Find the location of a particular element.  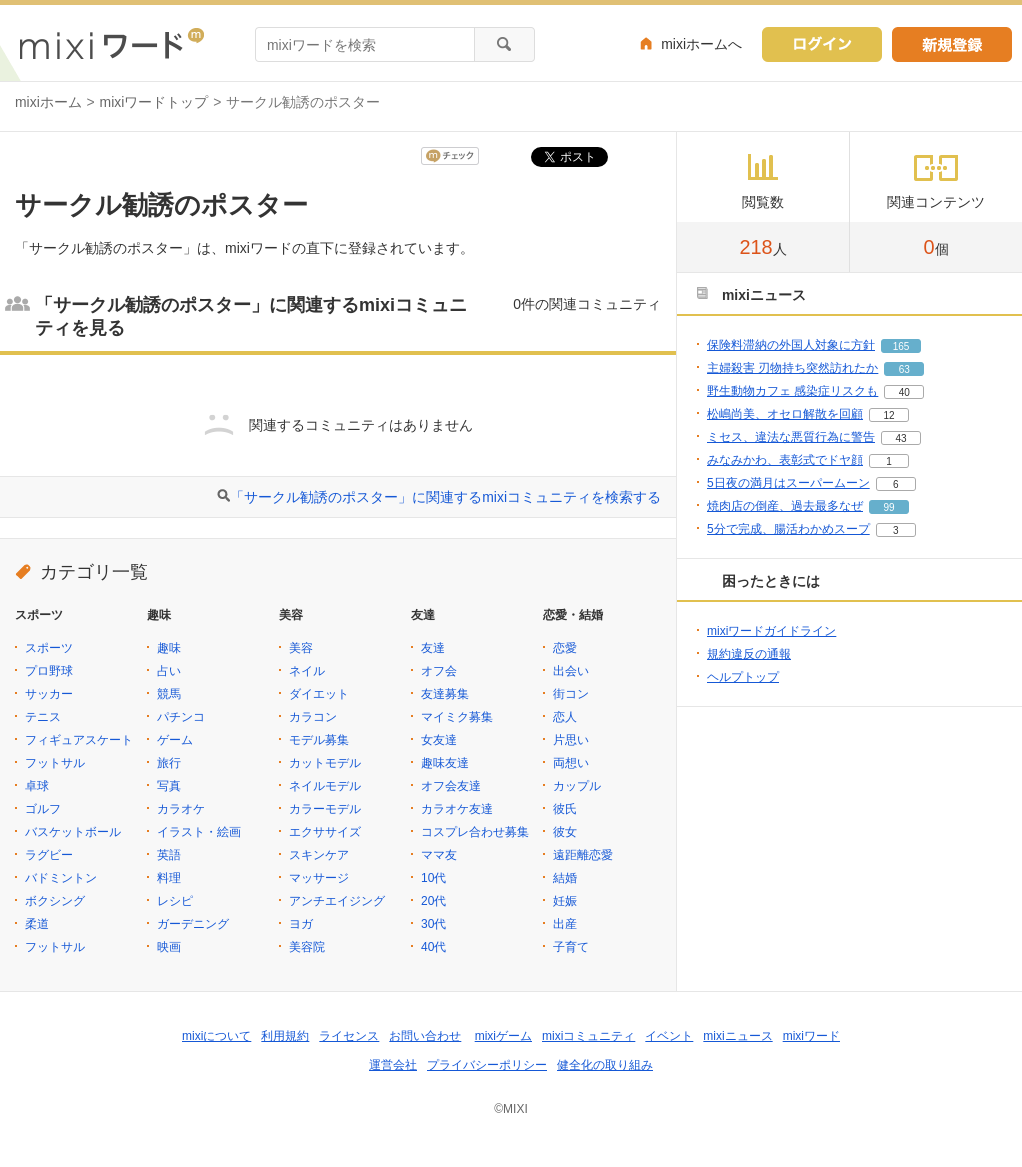

エクササイズ is located at coordinates (325, 832).